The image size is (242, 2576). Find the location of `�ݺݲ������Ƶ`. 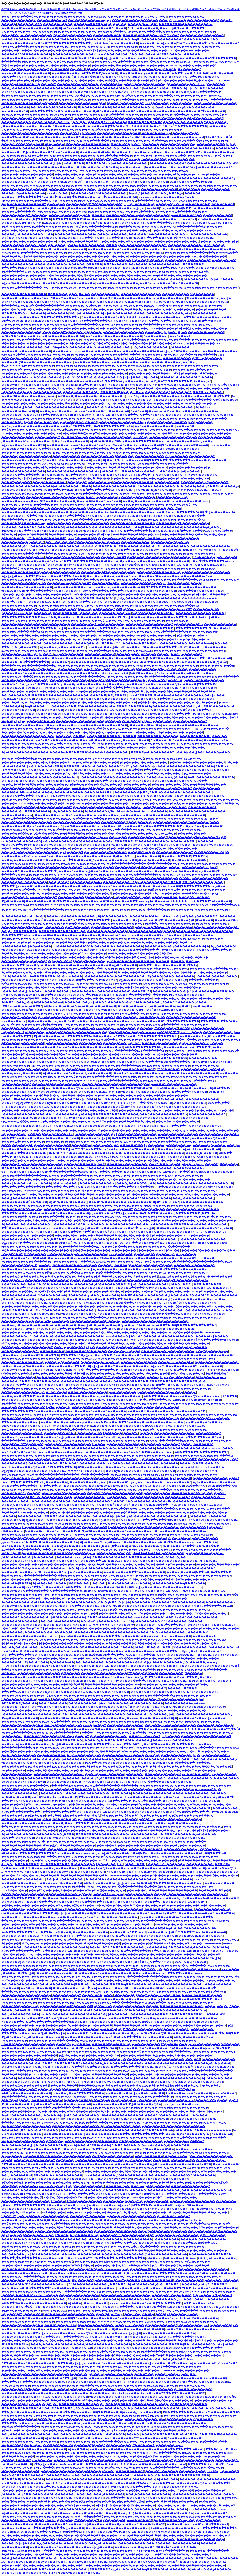

�ݺݲ������Ƶ is located at coordinates (189, 69).